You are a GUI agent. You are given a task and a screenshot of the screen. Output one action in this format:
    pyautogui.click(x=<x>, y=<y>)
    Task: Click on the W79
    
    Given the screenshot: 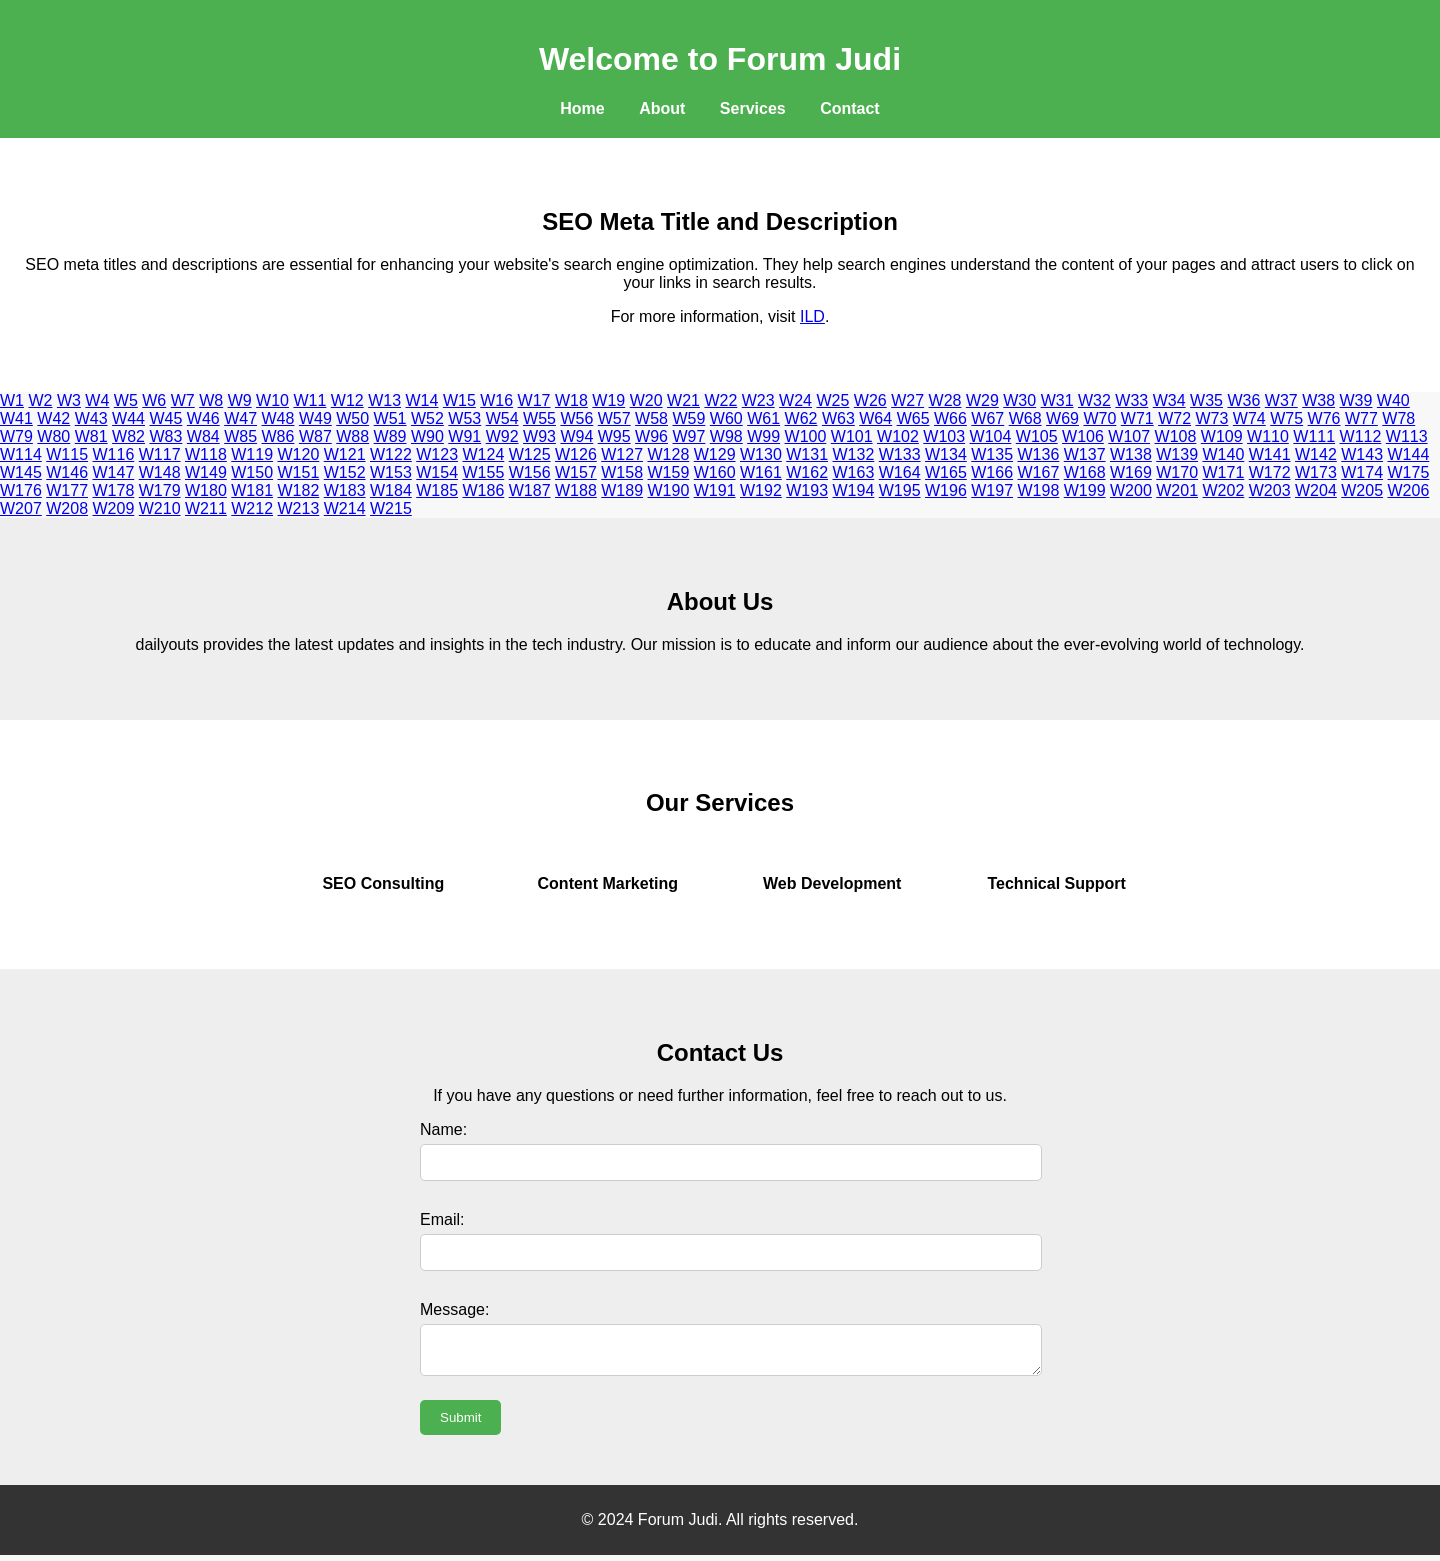 What is the action you would take?
    pyautogui.click(x=16, y=436)
    